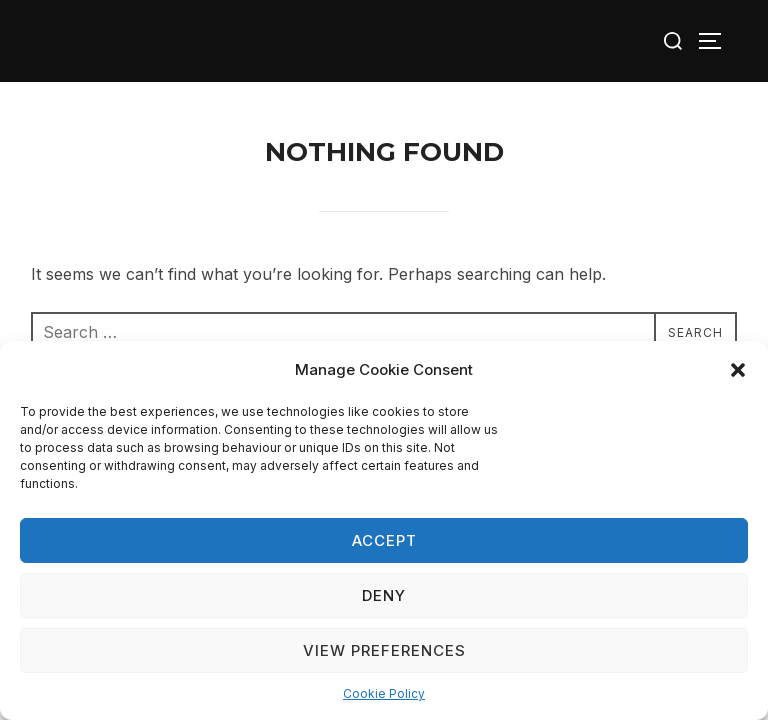 The image size is (768, 720). I want to click on Deny, so click(384, 595).